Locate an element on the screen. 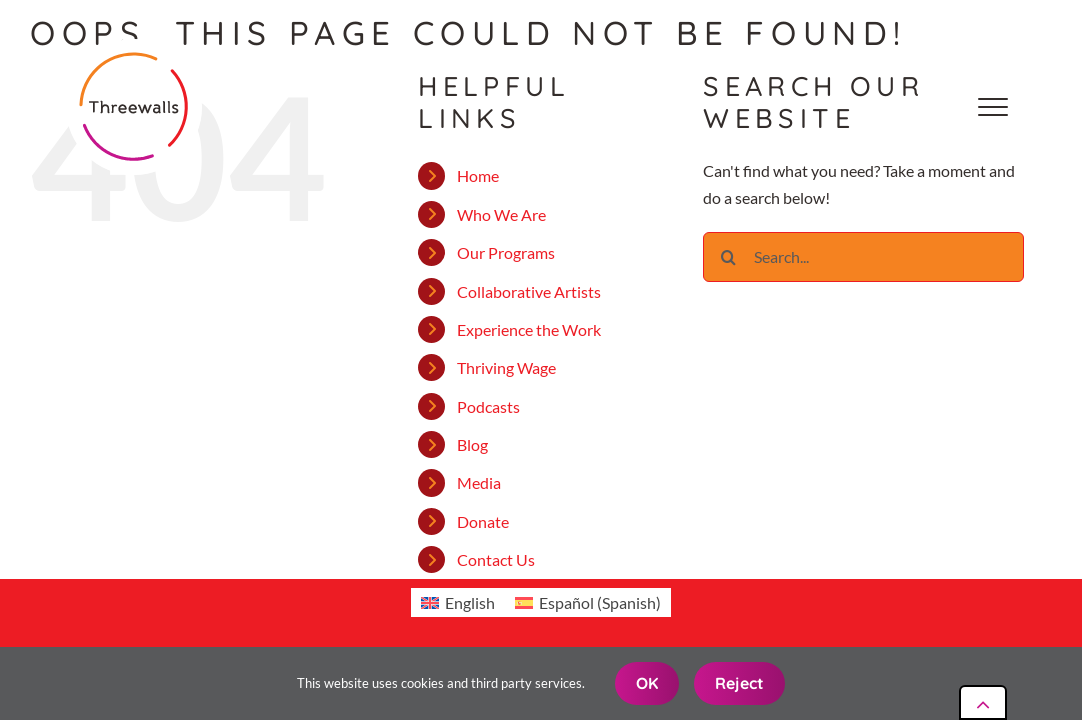 This screenshot has width=1082, height=720. Donate is located at coordinates (483, 521).